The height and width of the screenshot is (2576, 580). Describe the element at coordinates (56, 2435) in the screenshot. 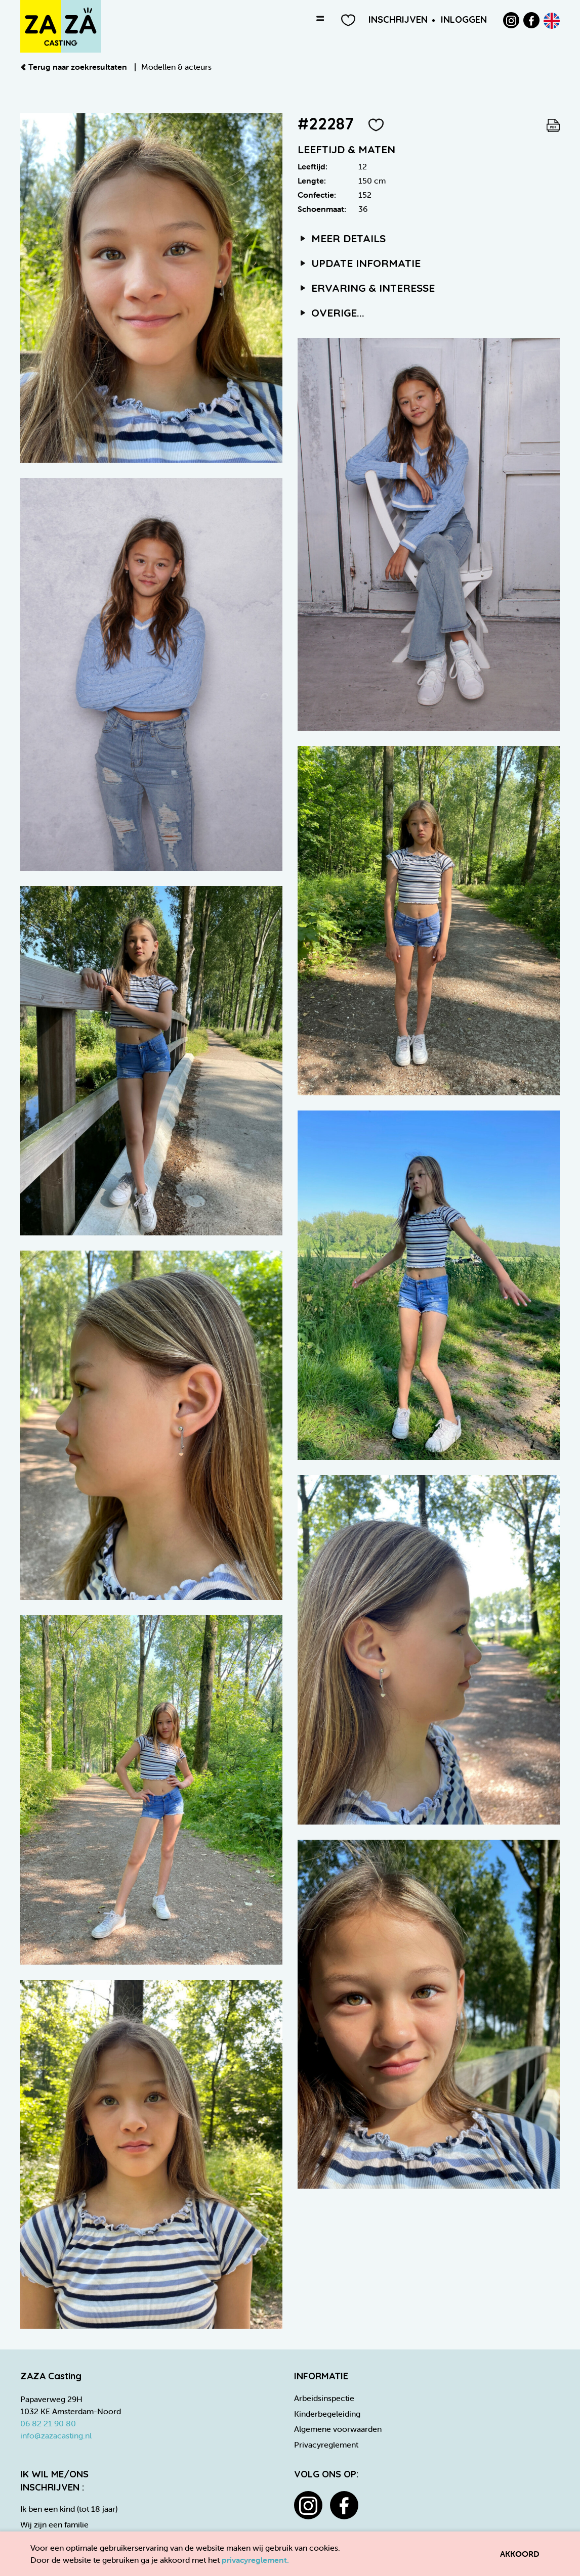

I see `info@zazacasting.nl` at that location.